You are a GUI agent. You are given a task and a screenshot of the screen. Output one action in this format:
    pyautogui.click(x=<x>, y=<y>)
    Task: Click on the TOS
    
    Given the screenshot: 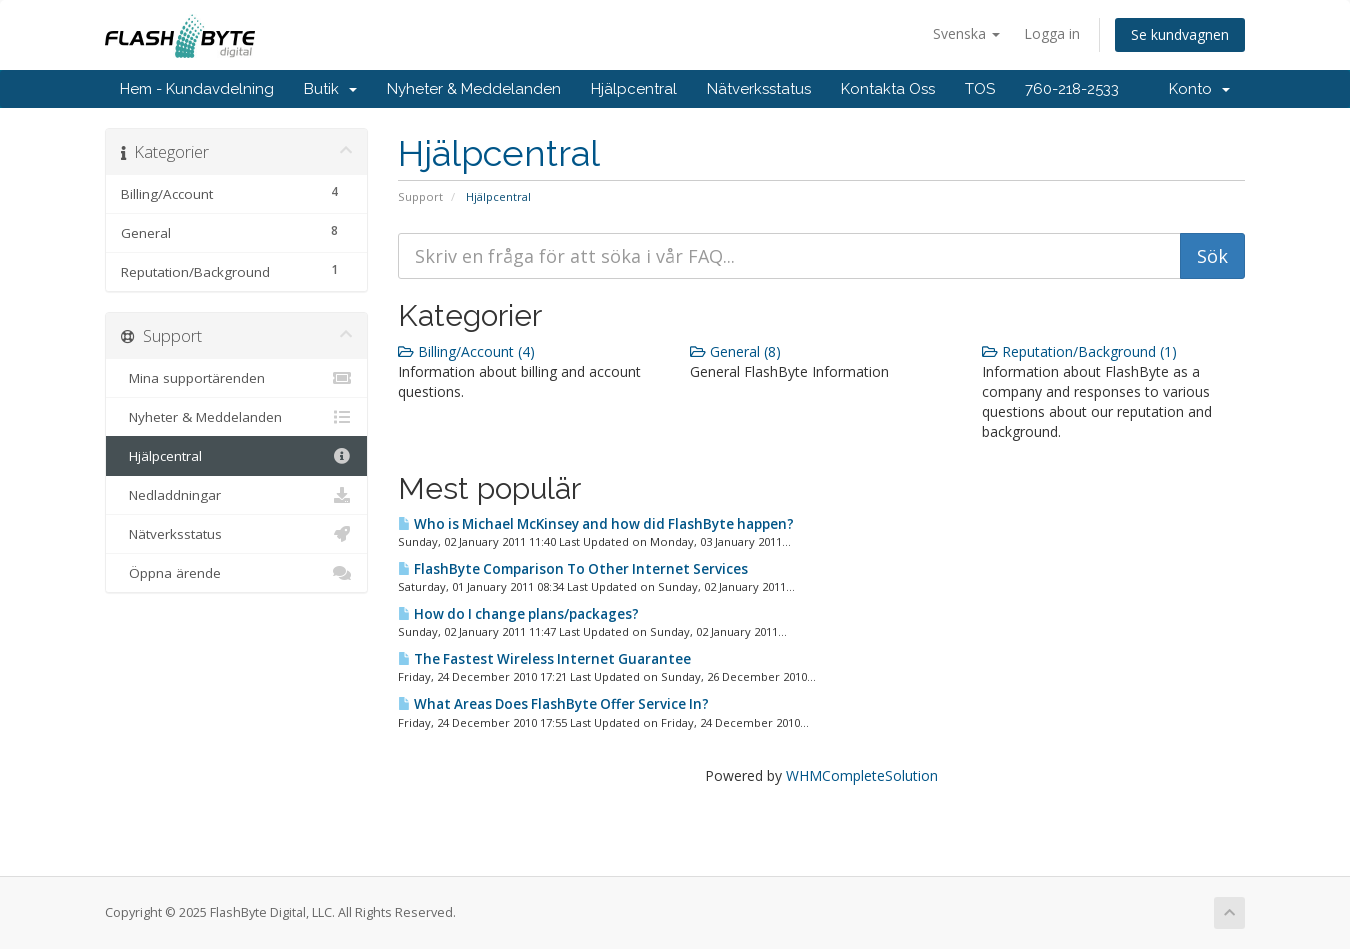 What is the action you would take?
    pyautogui.click(x=980, y=89)
    